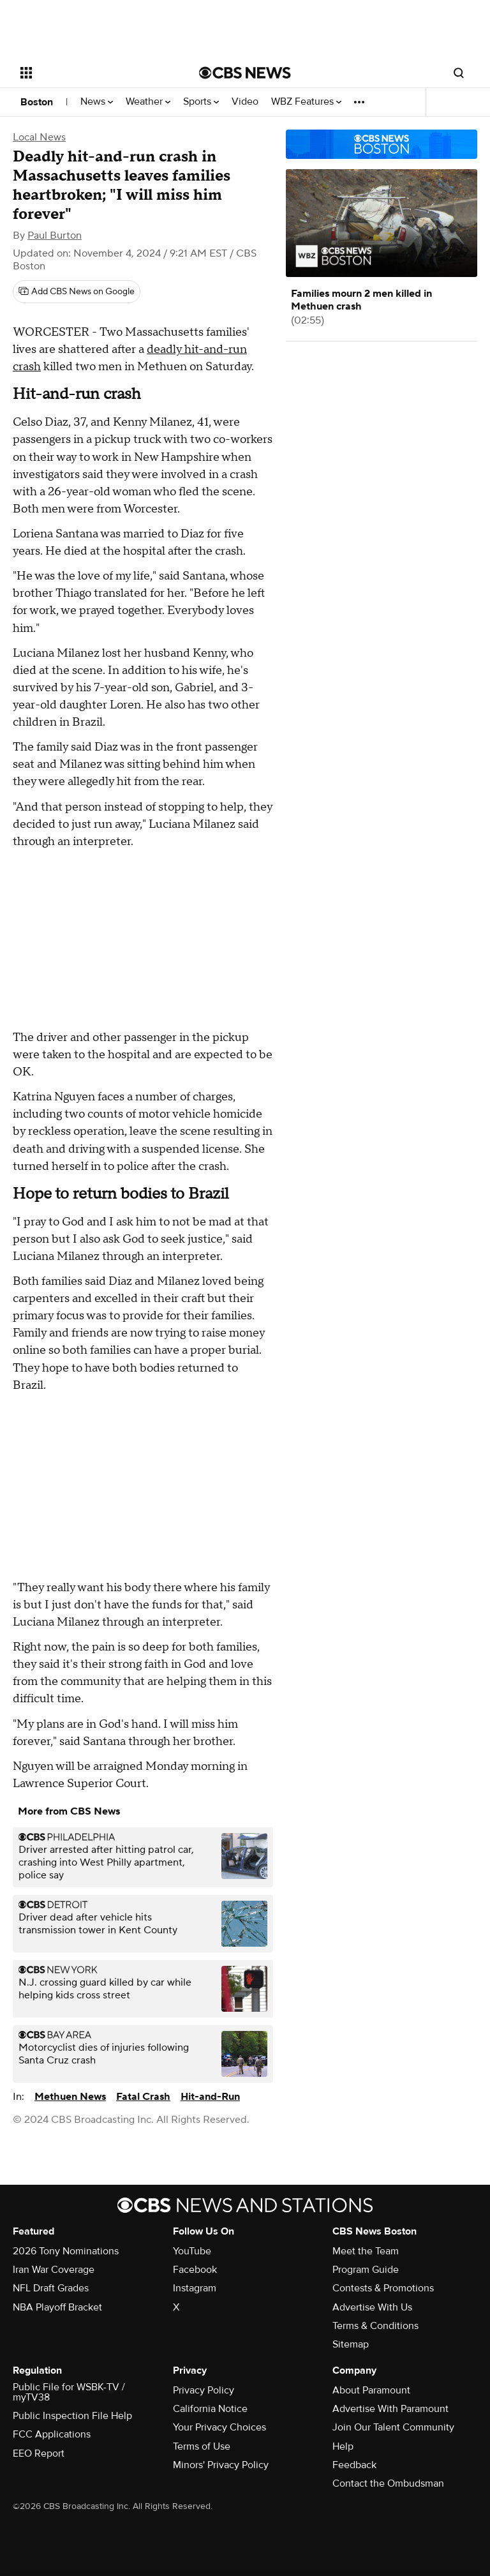 Image resolution: width=490 pixels, height=2576 pixels. What do you see at coordinates (375, 2326) in the screenshot?
I see `Terms & Conditions` at bounding box center [375, 2326].